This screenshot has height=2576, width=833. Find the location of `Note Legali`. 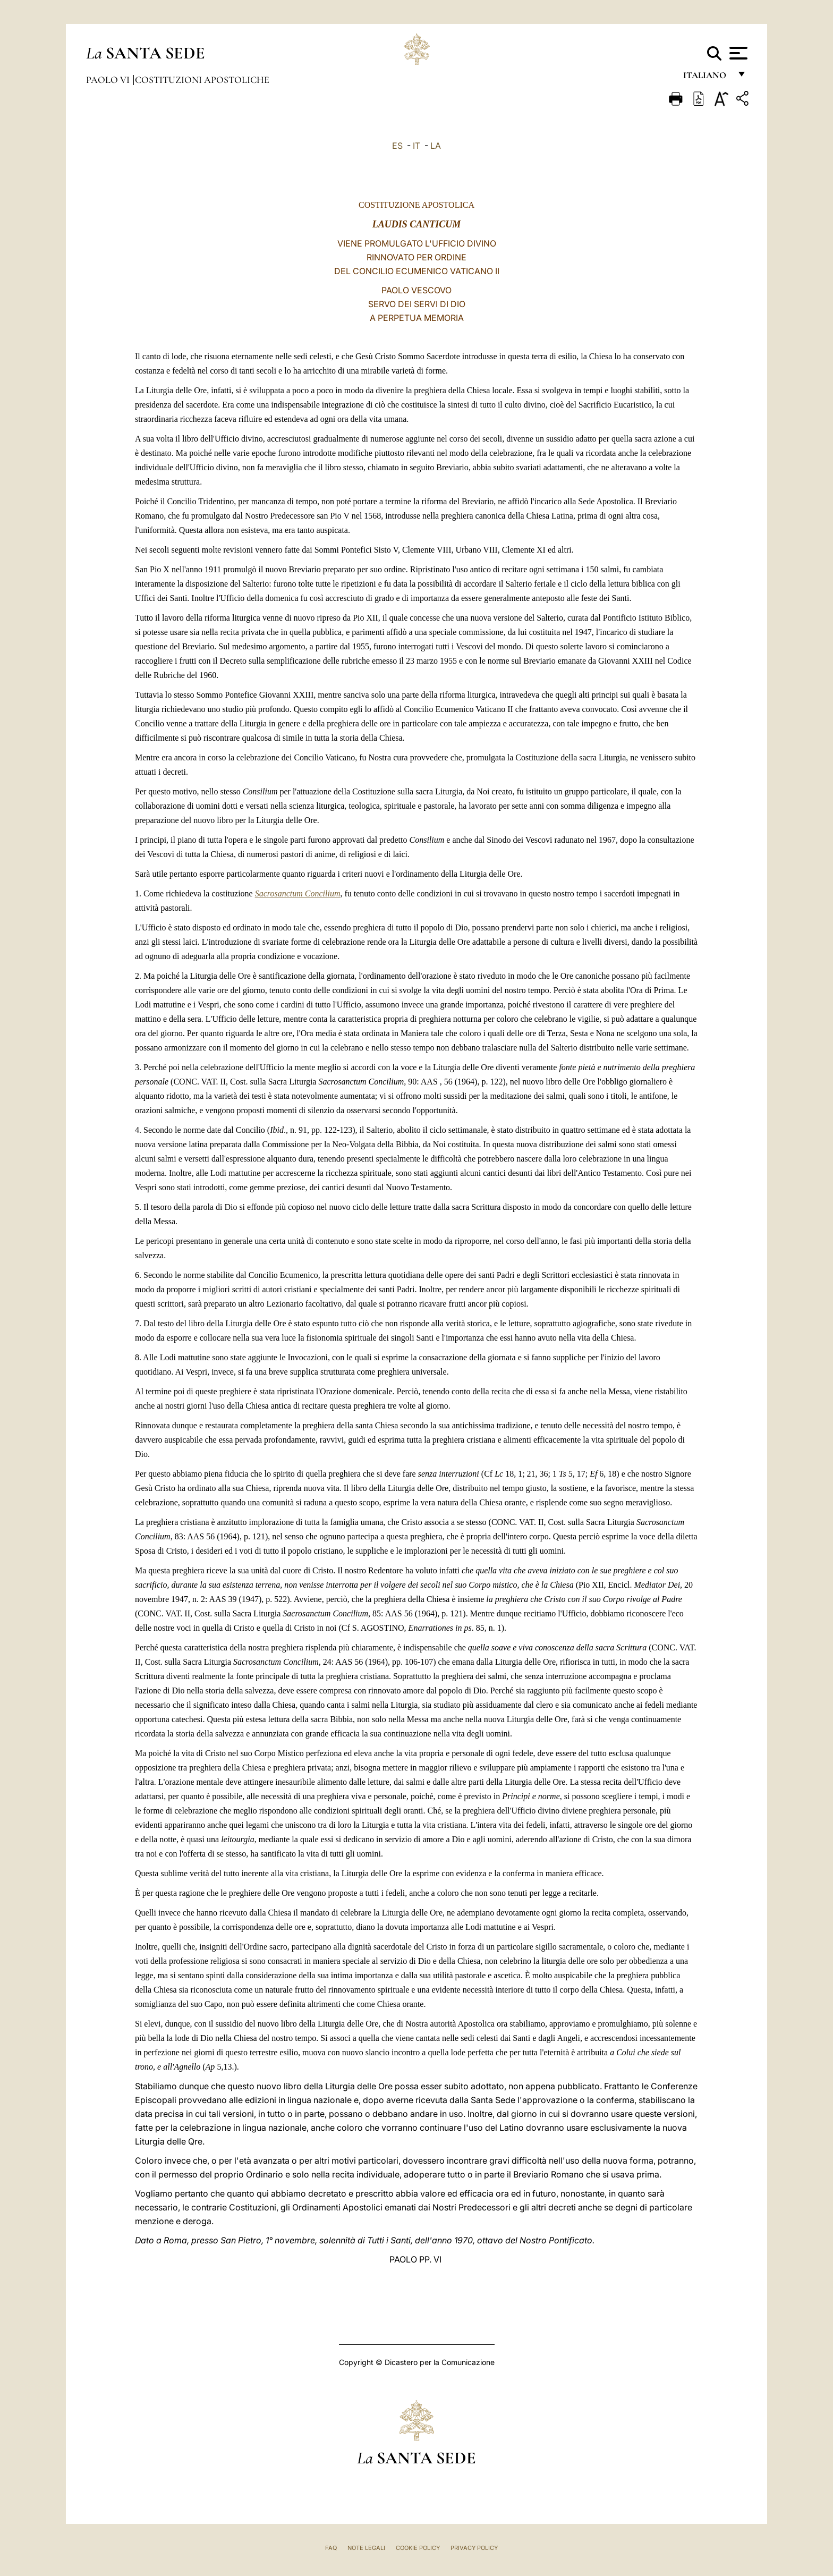

Note Legali is located at coordinates (366, 2548).